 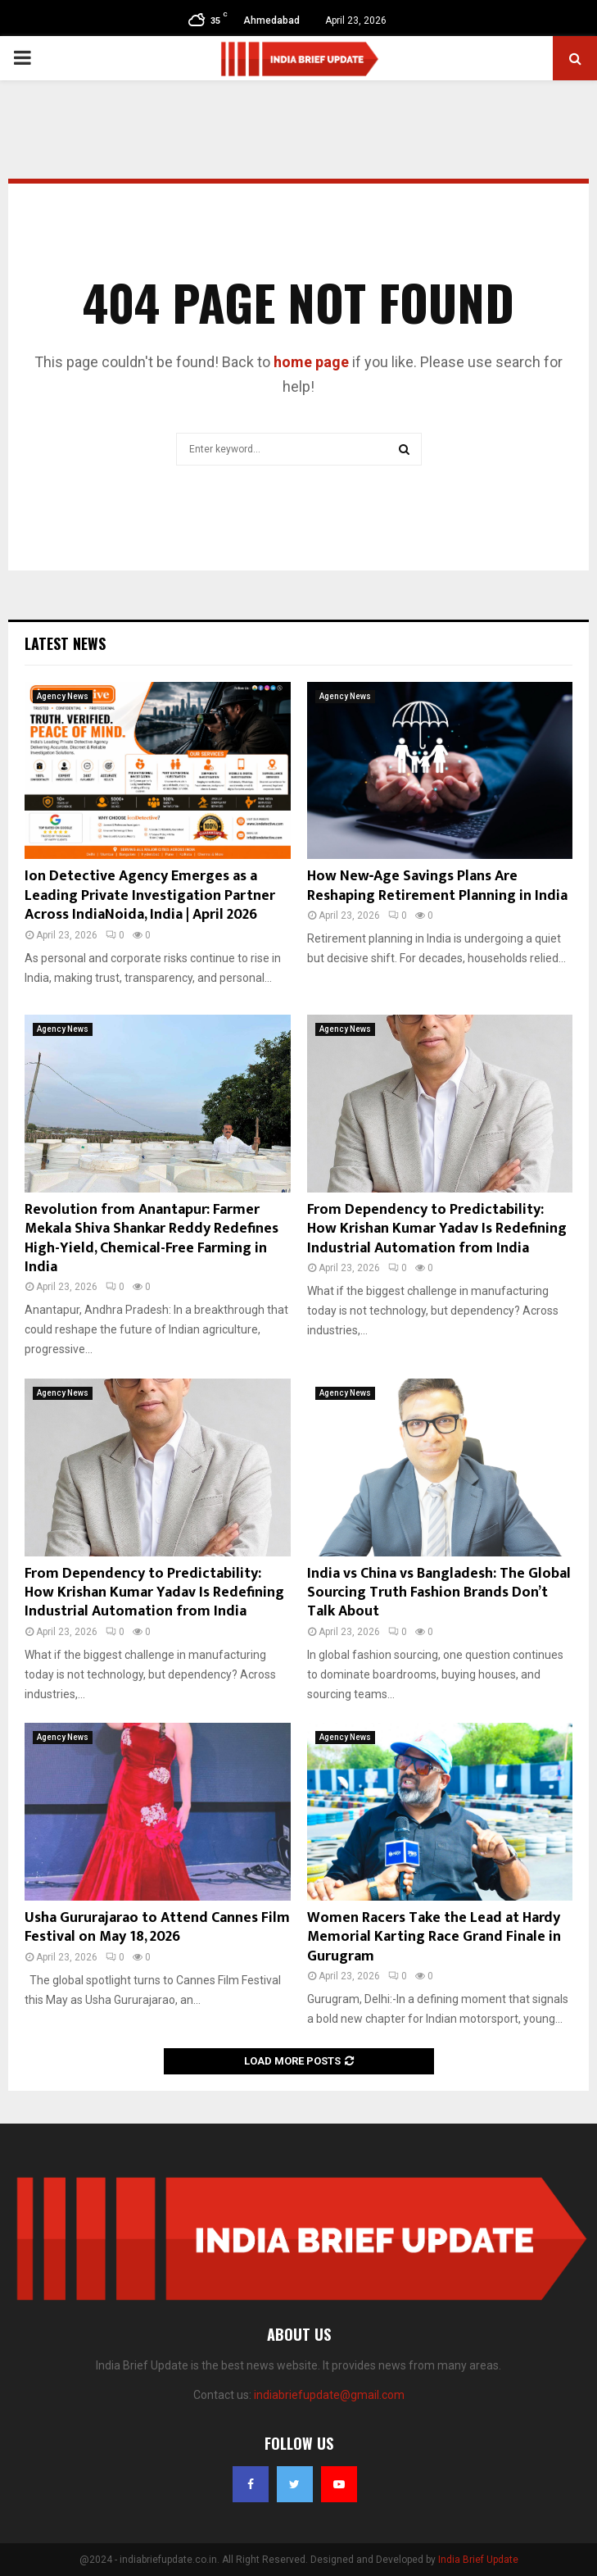 I want to click on Ion Detective Agency Emerges as a Leading Private Investigation Partner Across IndiaNoida, India | April 2026, so click(x=150, y=895).